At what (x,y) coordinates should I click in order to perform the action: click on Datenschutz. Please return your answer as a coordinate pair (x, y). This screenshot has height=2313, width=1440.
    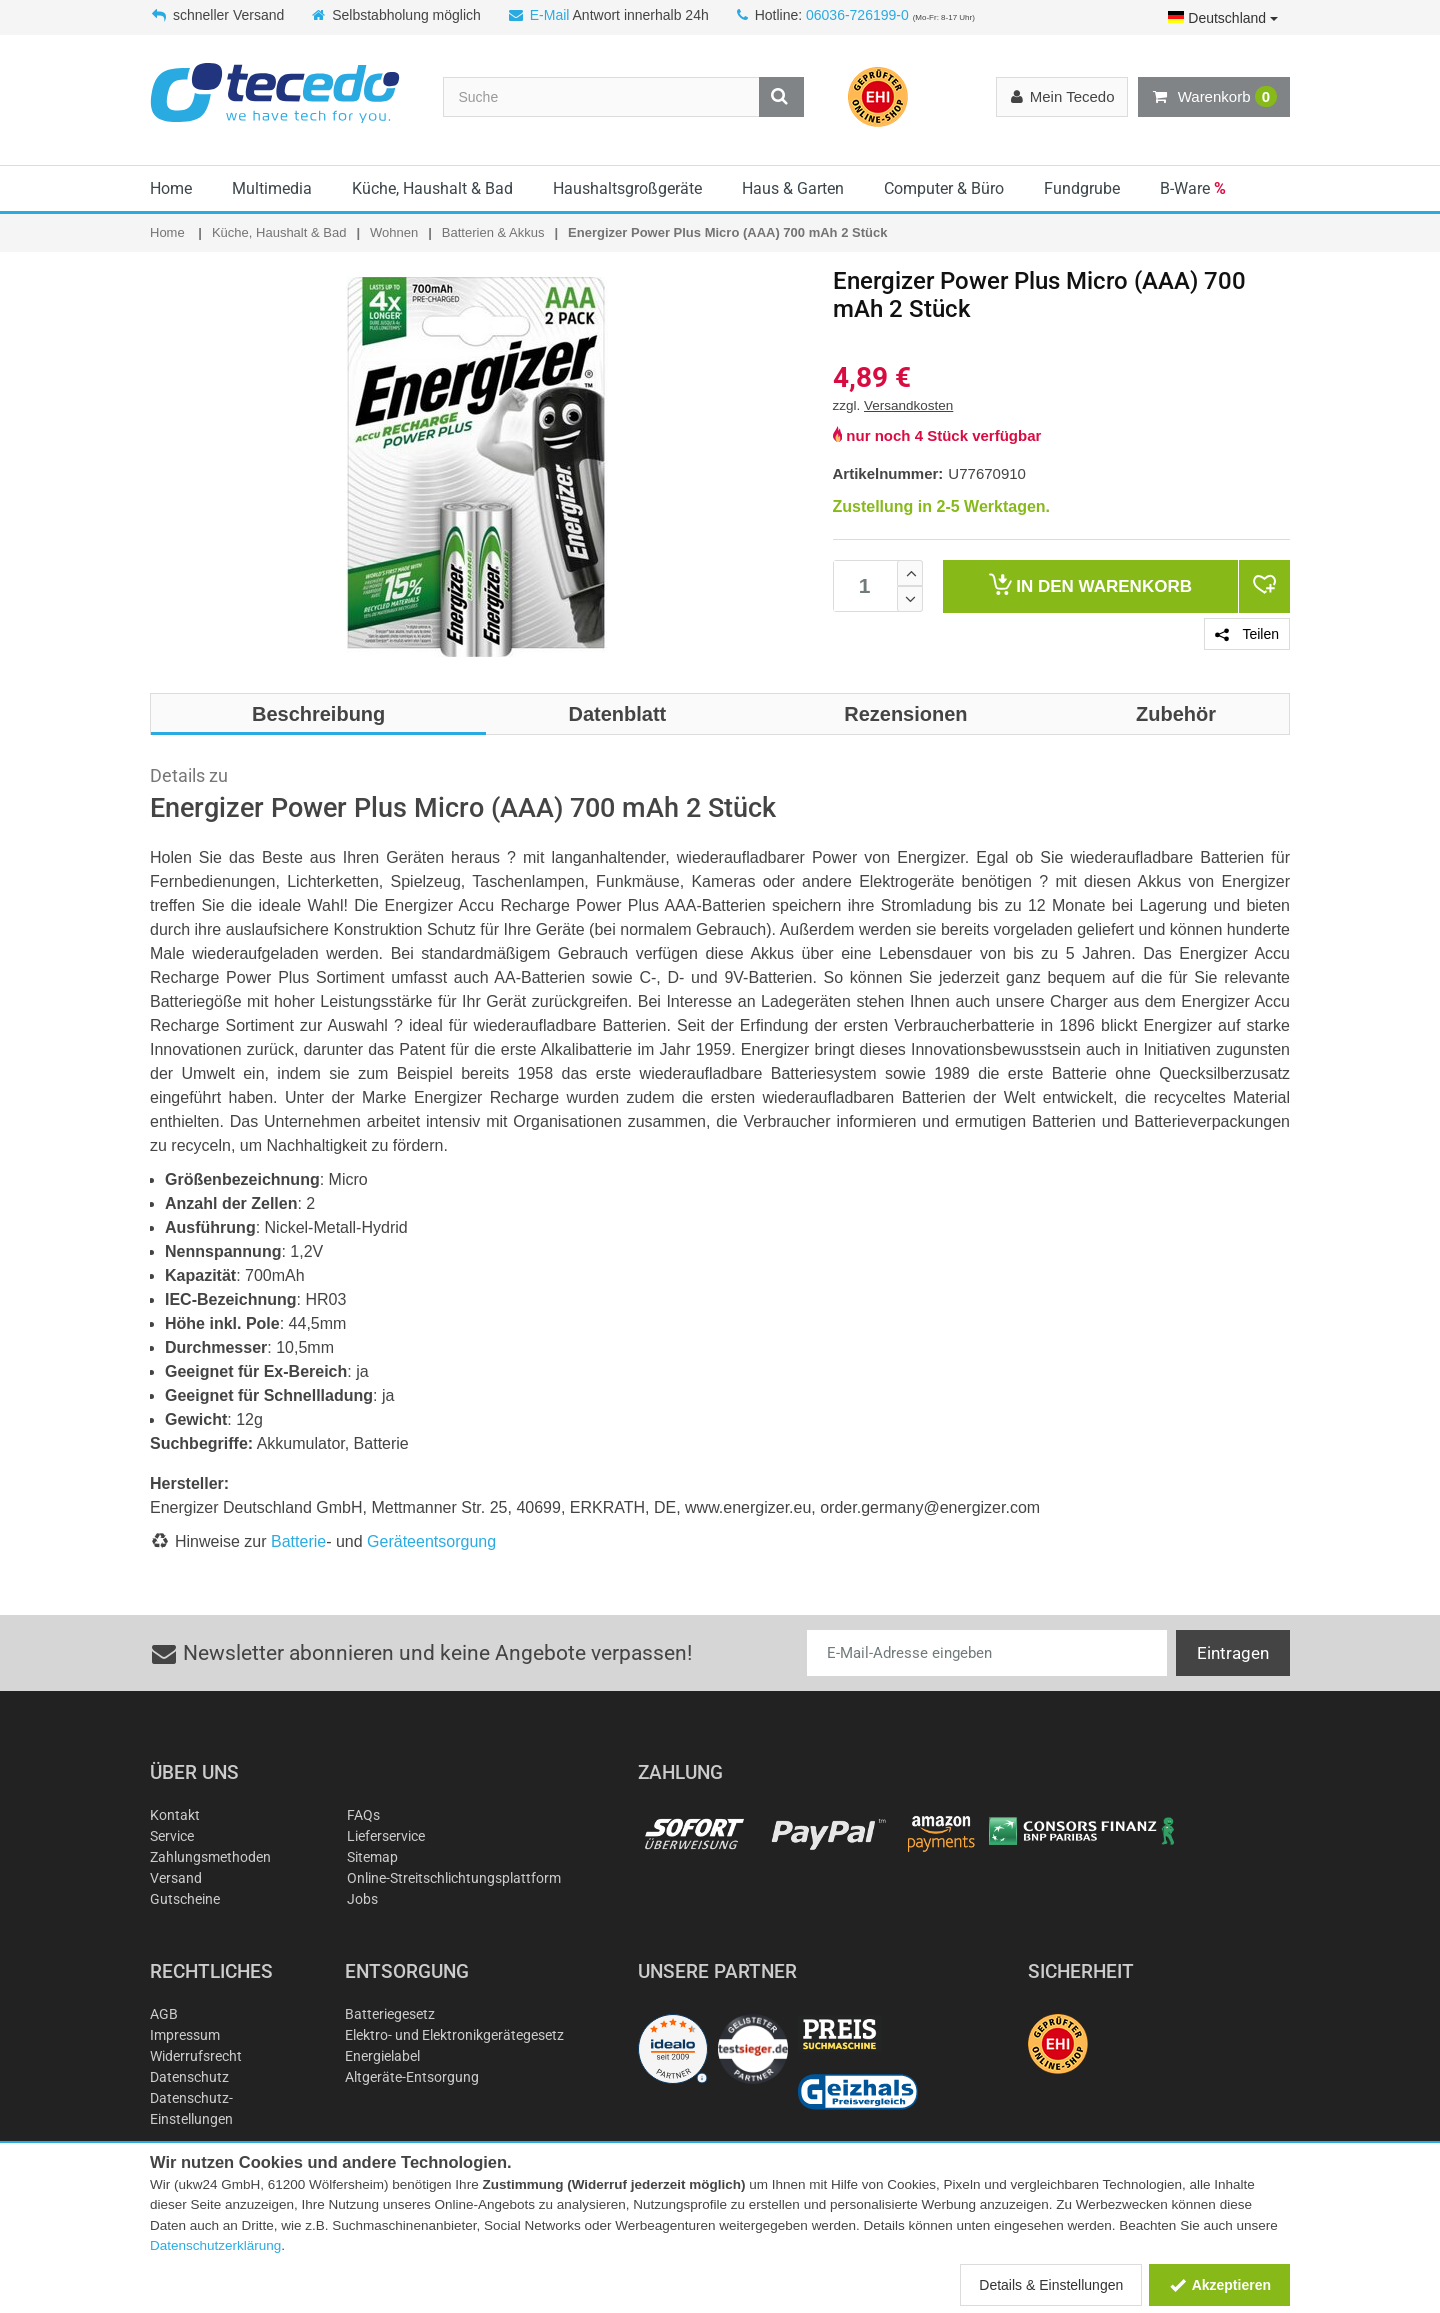
    Looking at the image, I should click on (189, 2077).